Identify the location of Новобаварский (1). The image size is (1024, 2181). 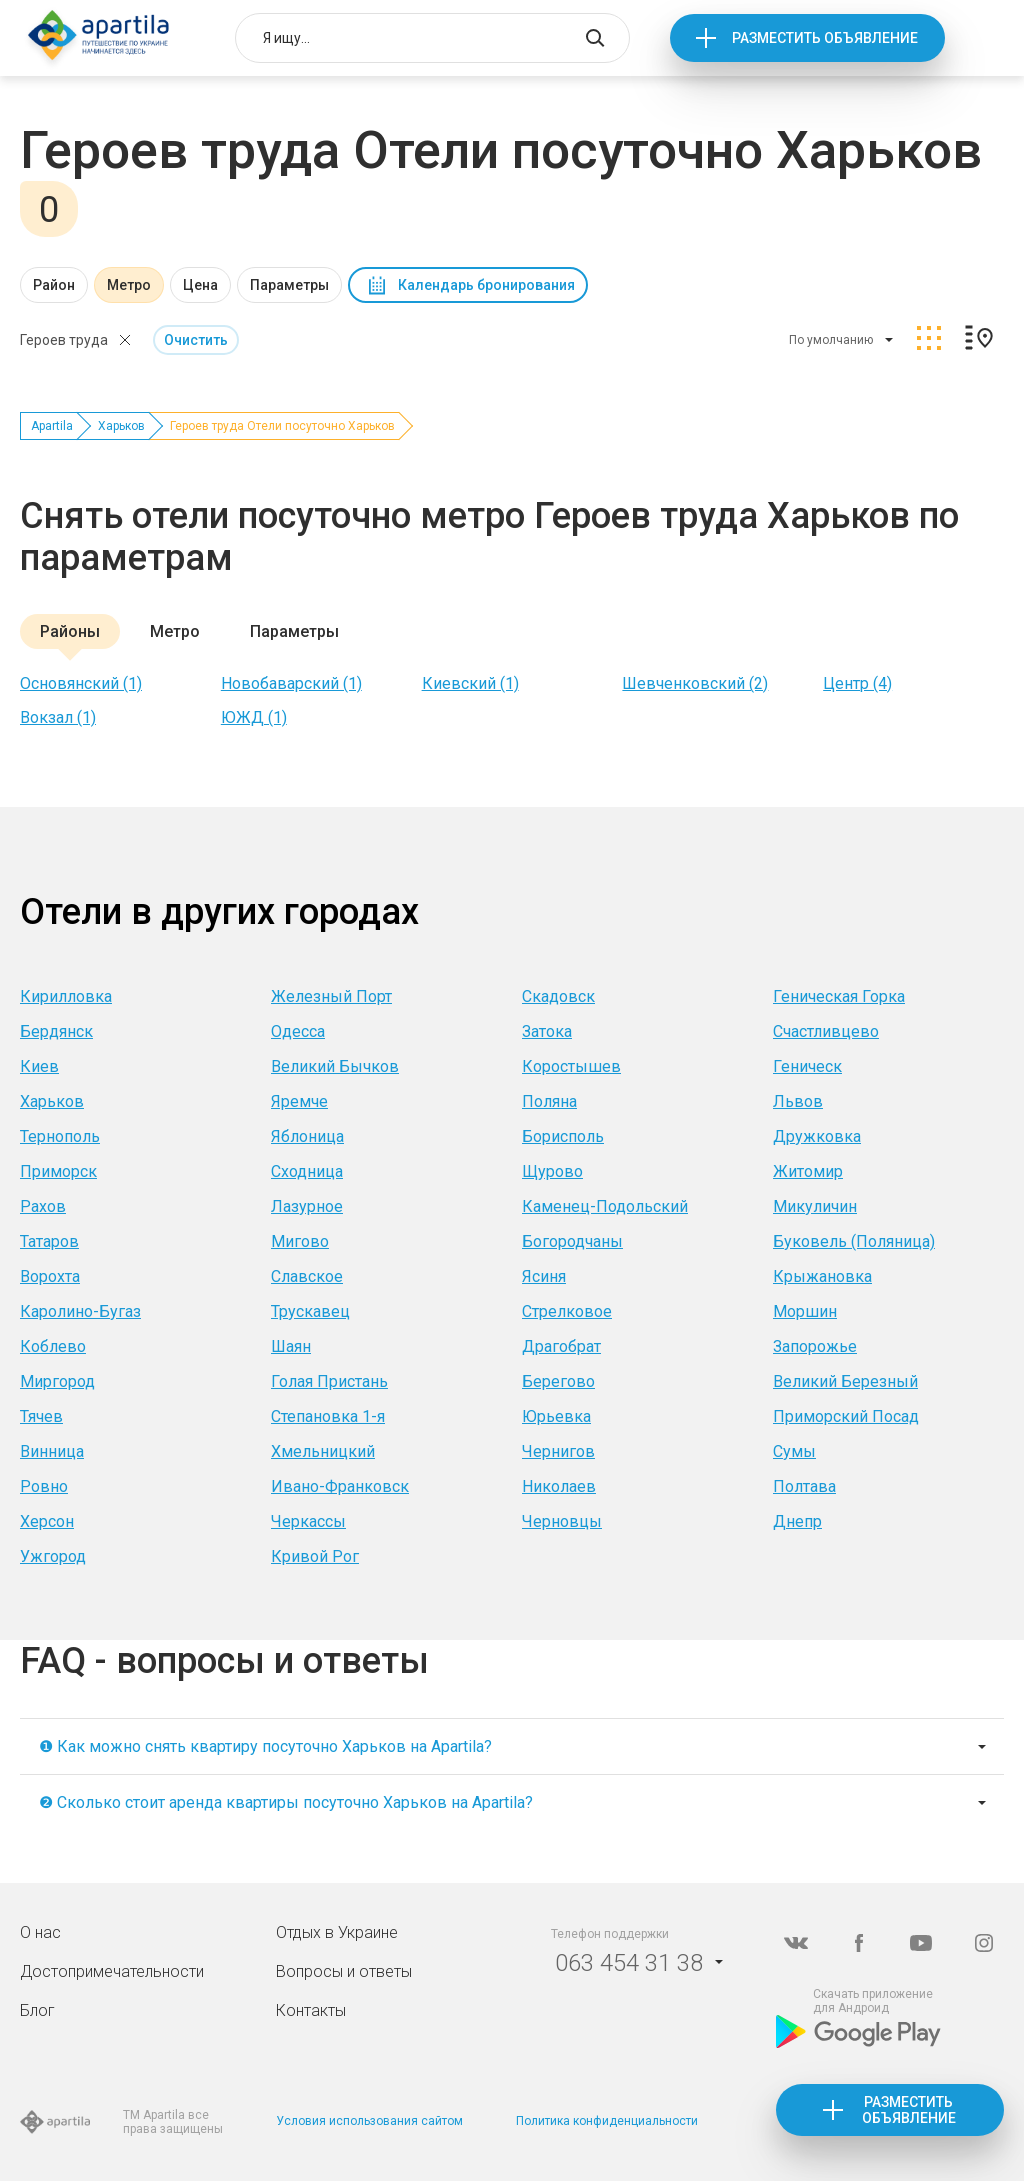
(291, 683).